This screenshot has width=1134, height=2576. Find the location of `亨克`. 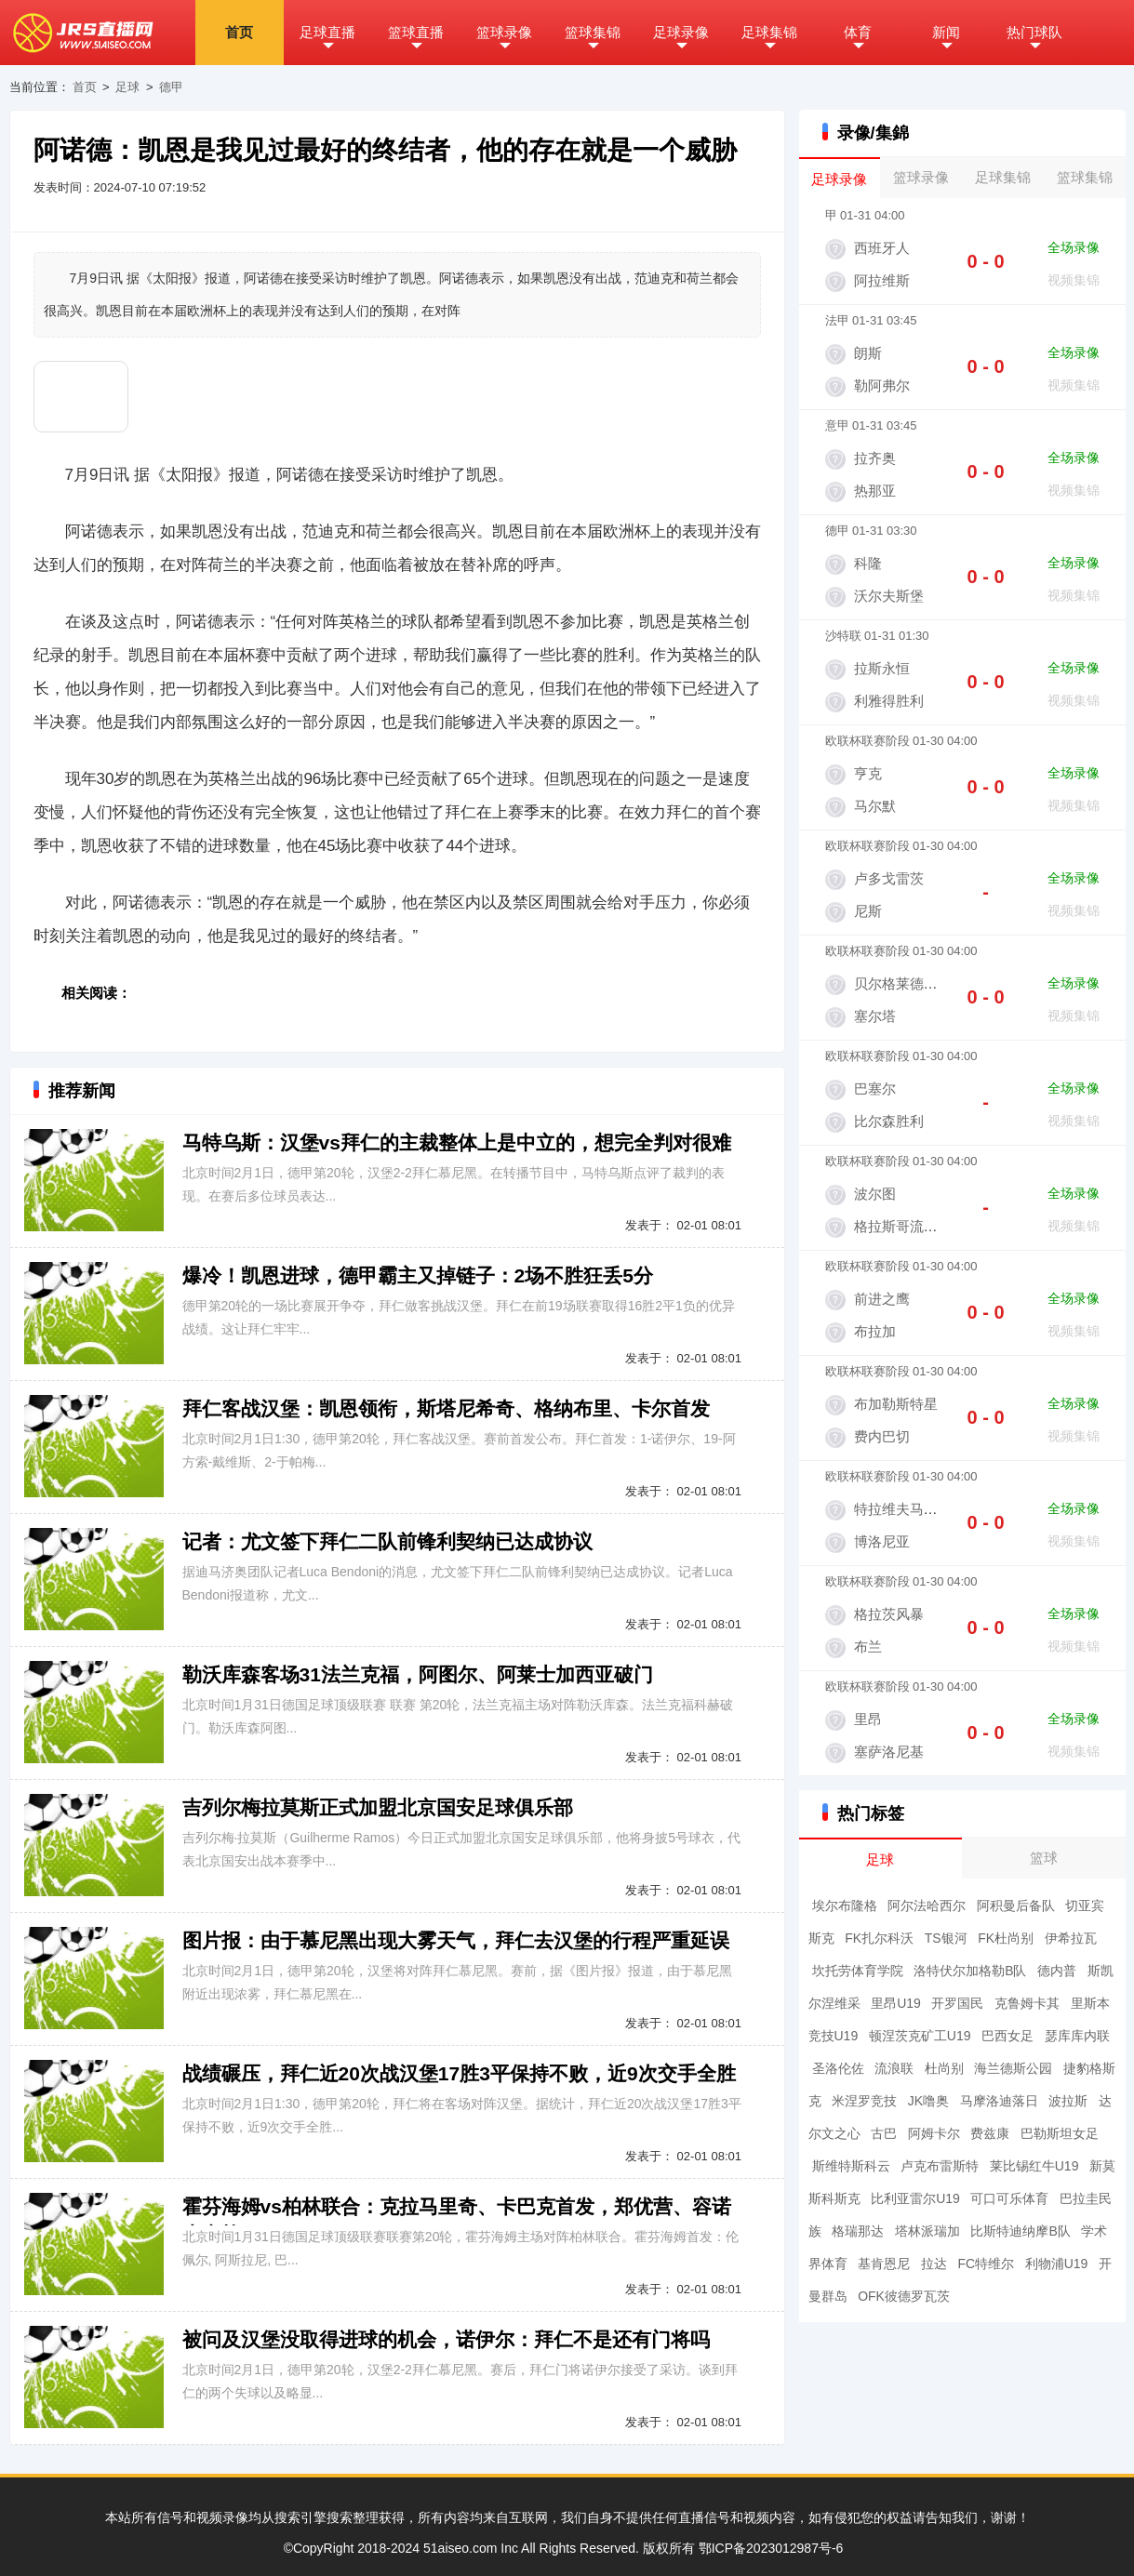

亨克 is located at coordinates (868, 773).